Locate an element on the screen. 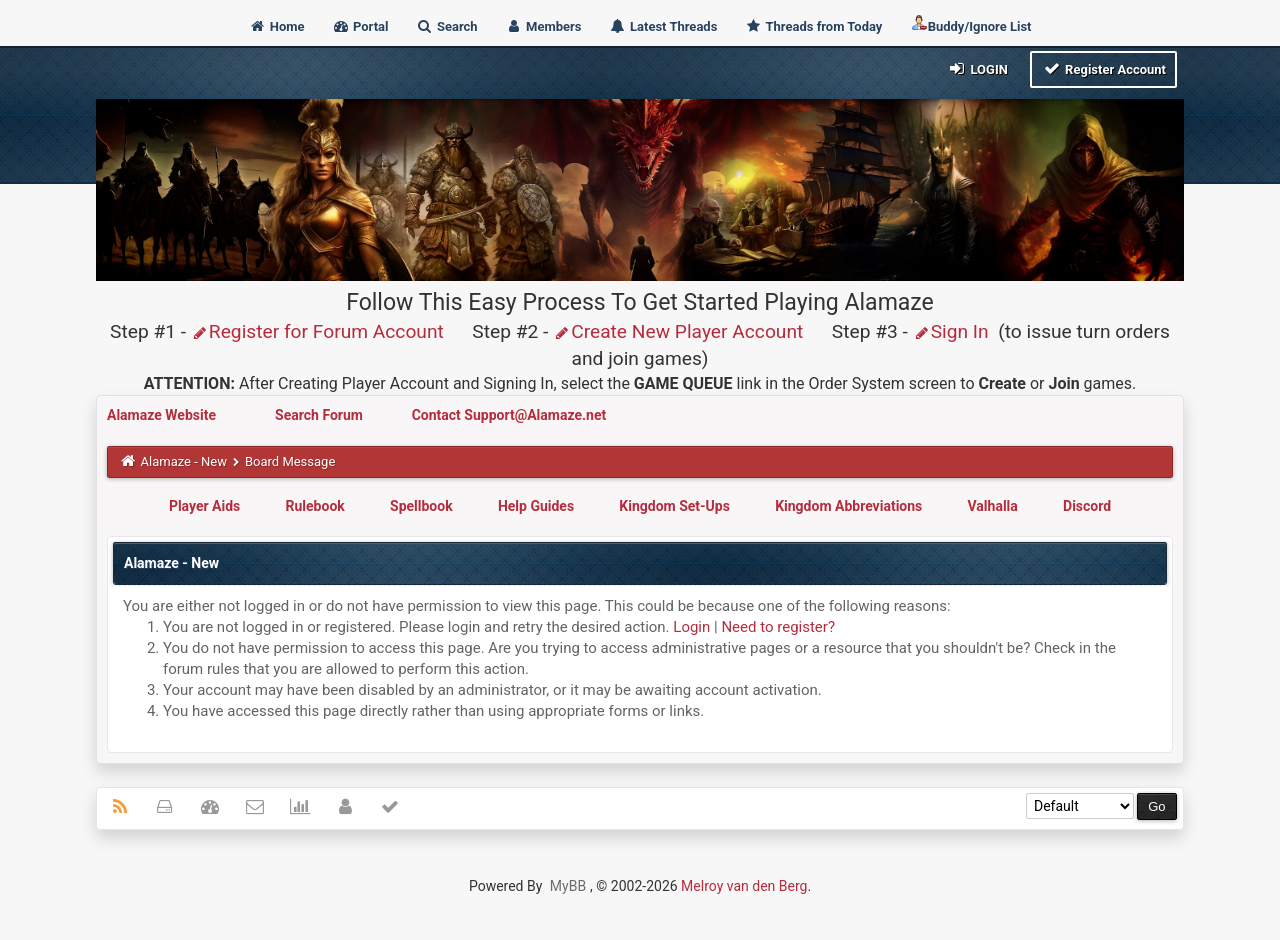 This screenshot has width=1280, height=940. Search is located at coordinates (447, 26).